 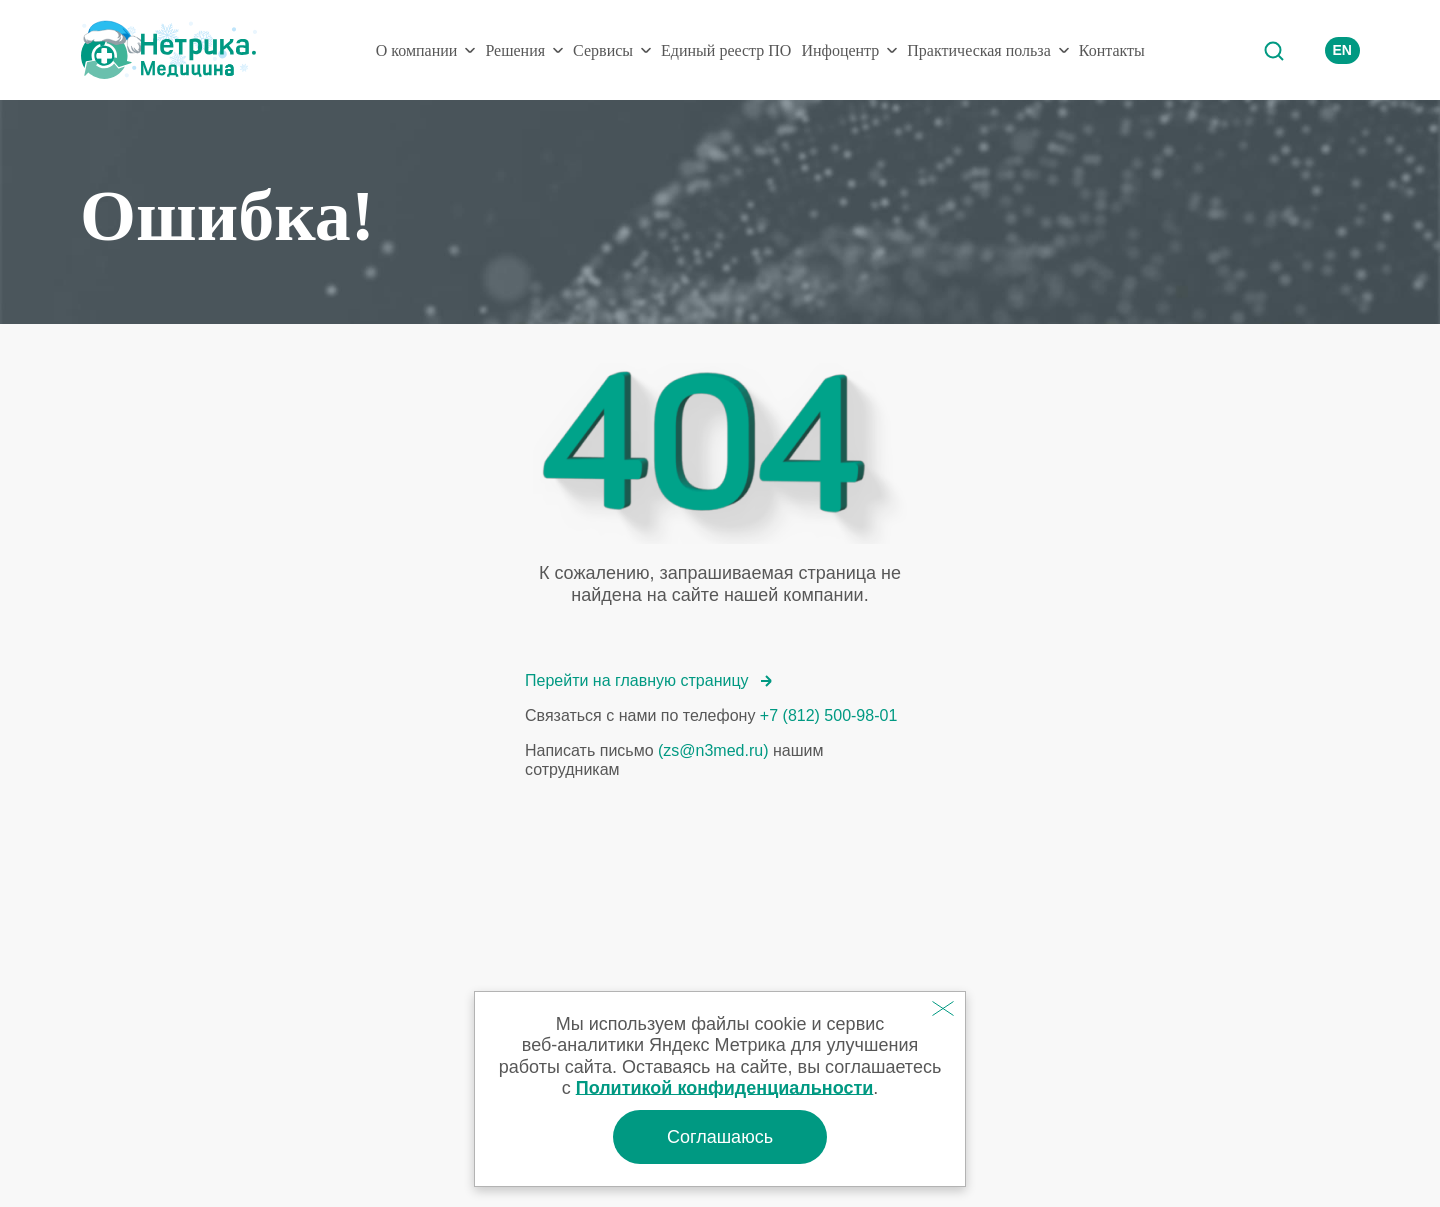 What do you see at coordinates (828, 715) in the screenshot?
I see `+7 (812) 500-98-01` at bounding box center [828, 715].